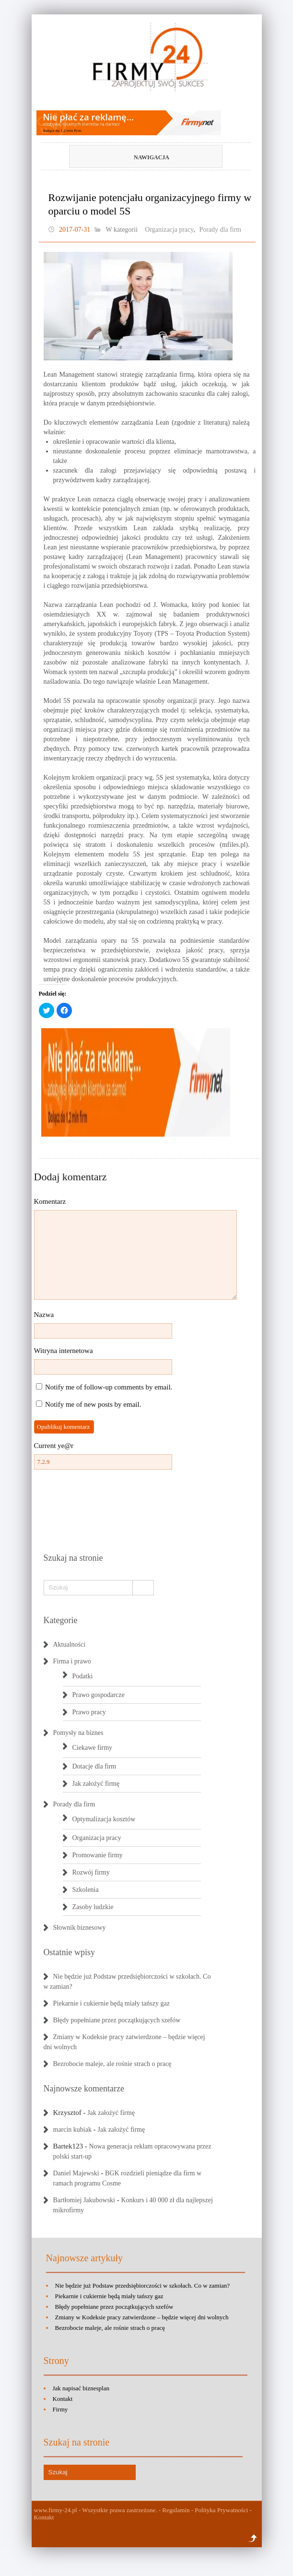 This screenshot has width=293, height=2576. I want to click on Current ye@r, so click(54, 1445).